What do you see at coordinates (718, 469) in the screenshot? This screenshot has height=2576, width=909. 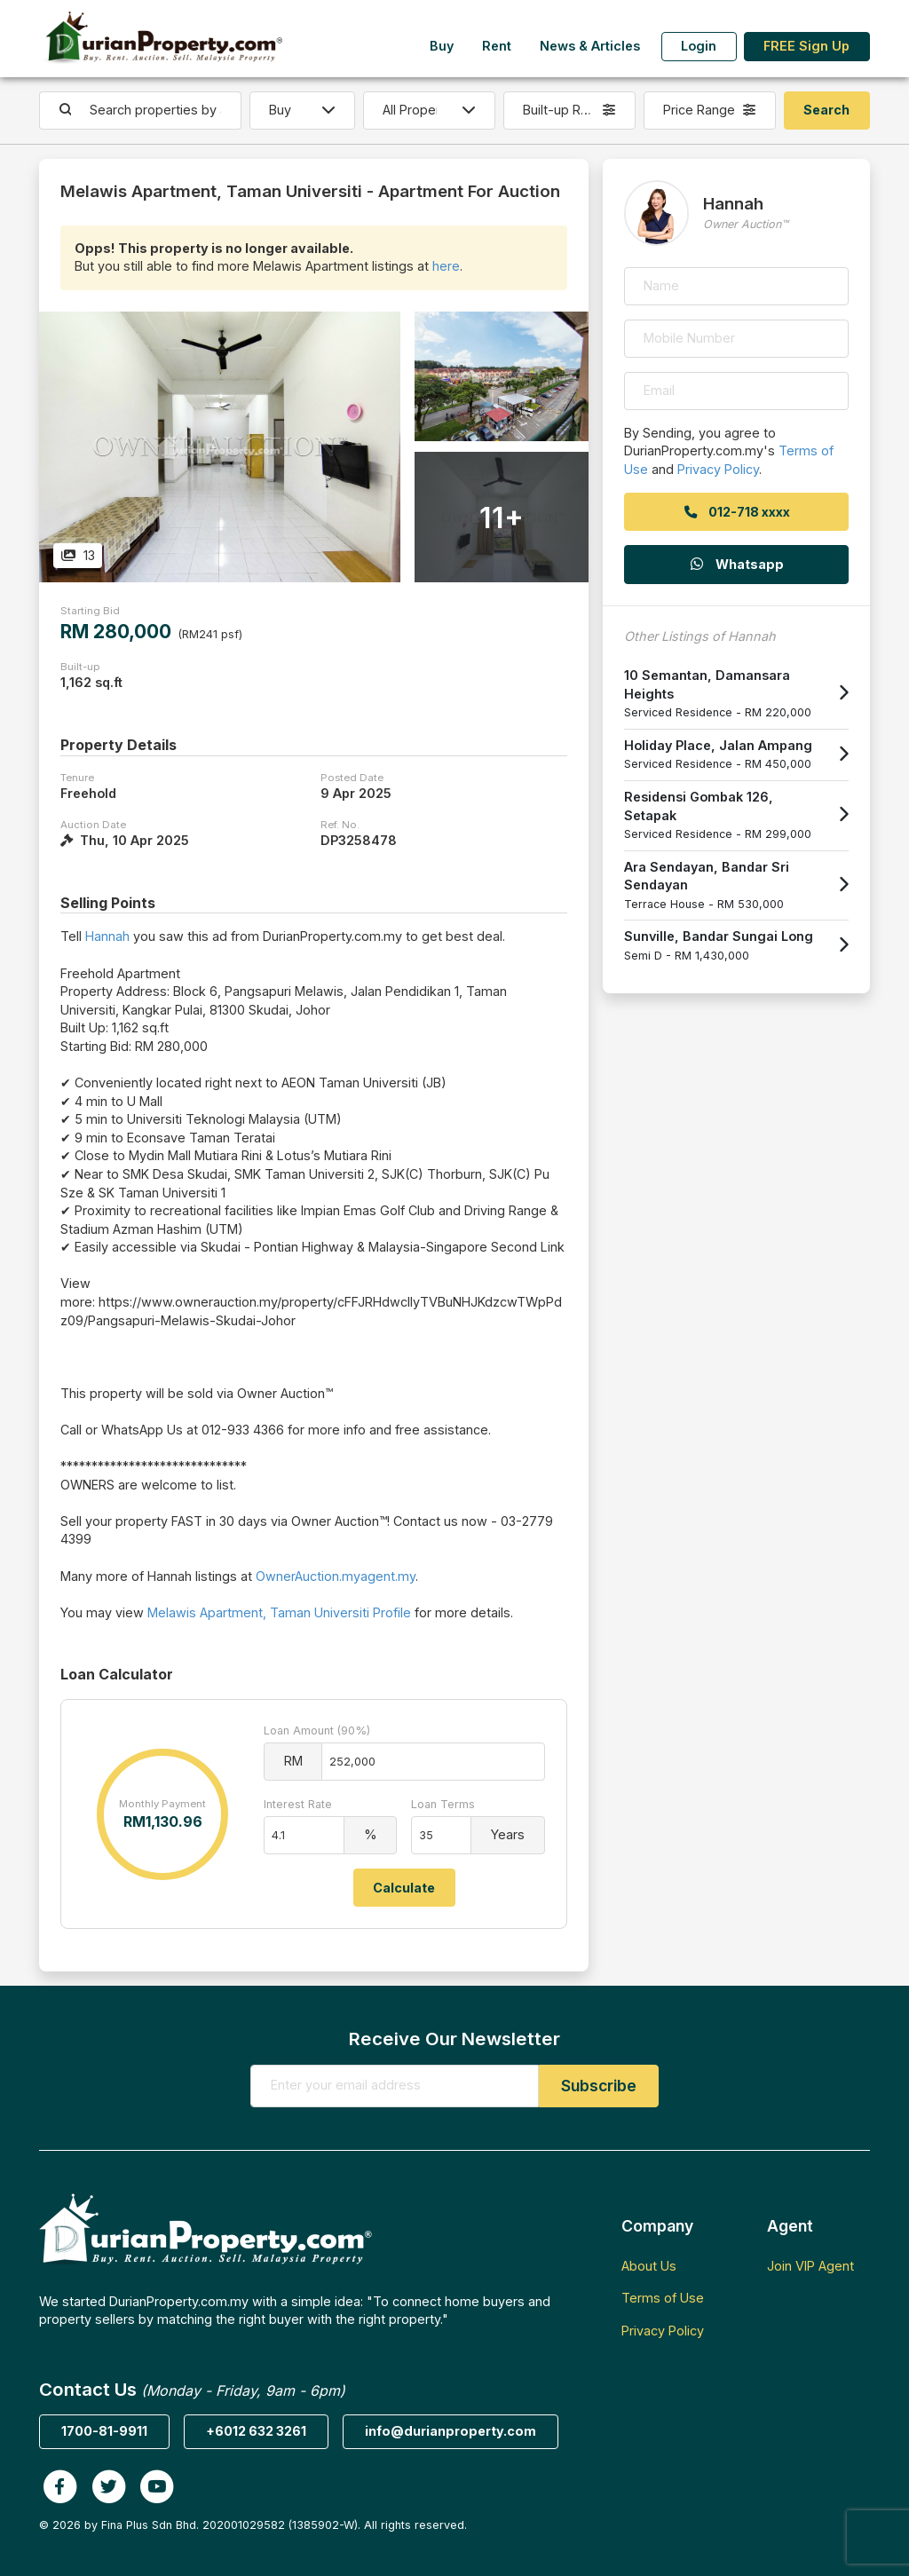 I see `Privacy Policy` at bounding box center [718, 469].